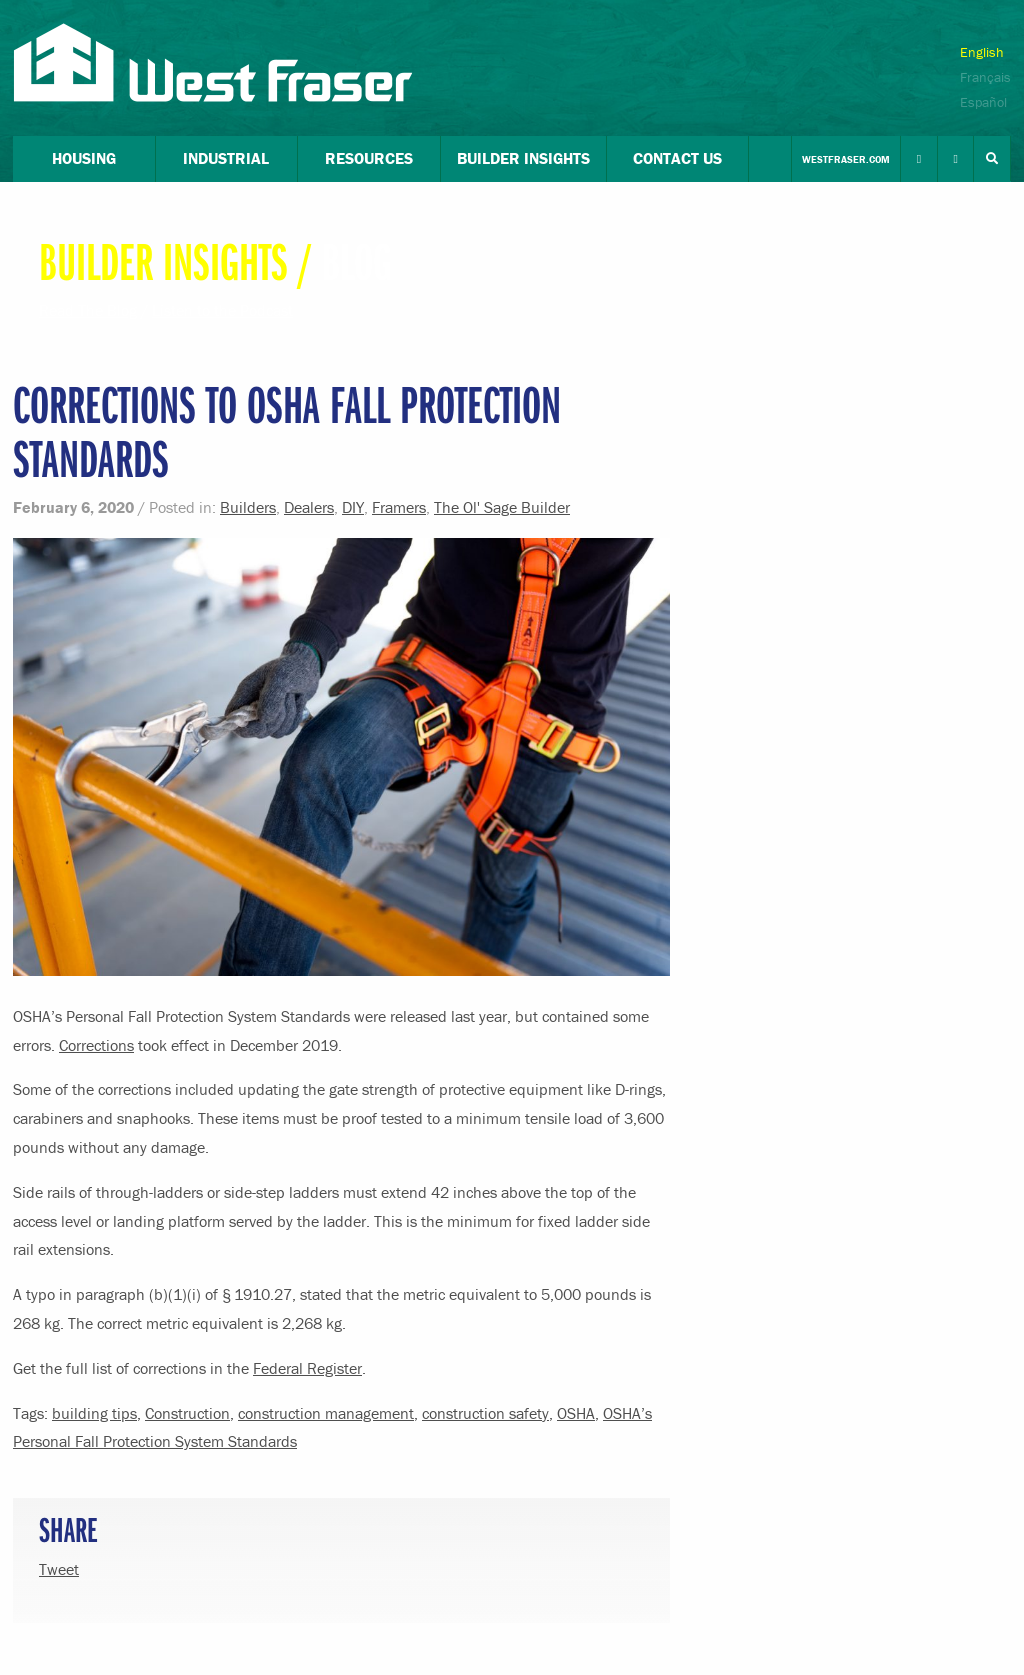 The width and height of the screenshot is (1024, 1675). What do you see at coordinates (502, 507) in the screenshot?
I see `The Ol' Sage Builder` at bounding box center [502, 507].